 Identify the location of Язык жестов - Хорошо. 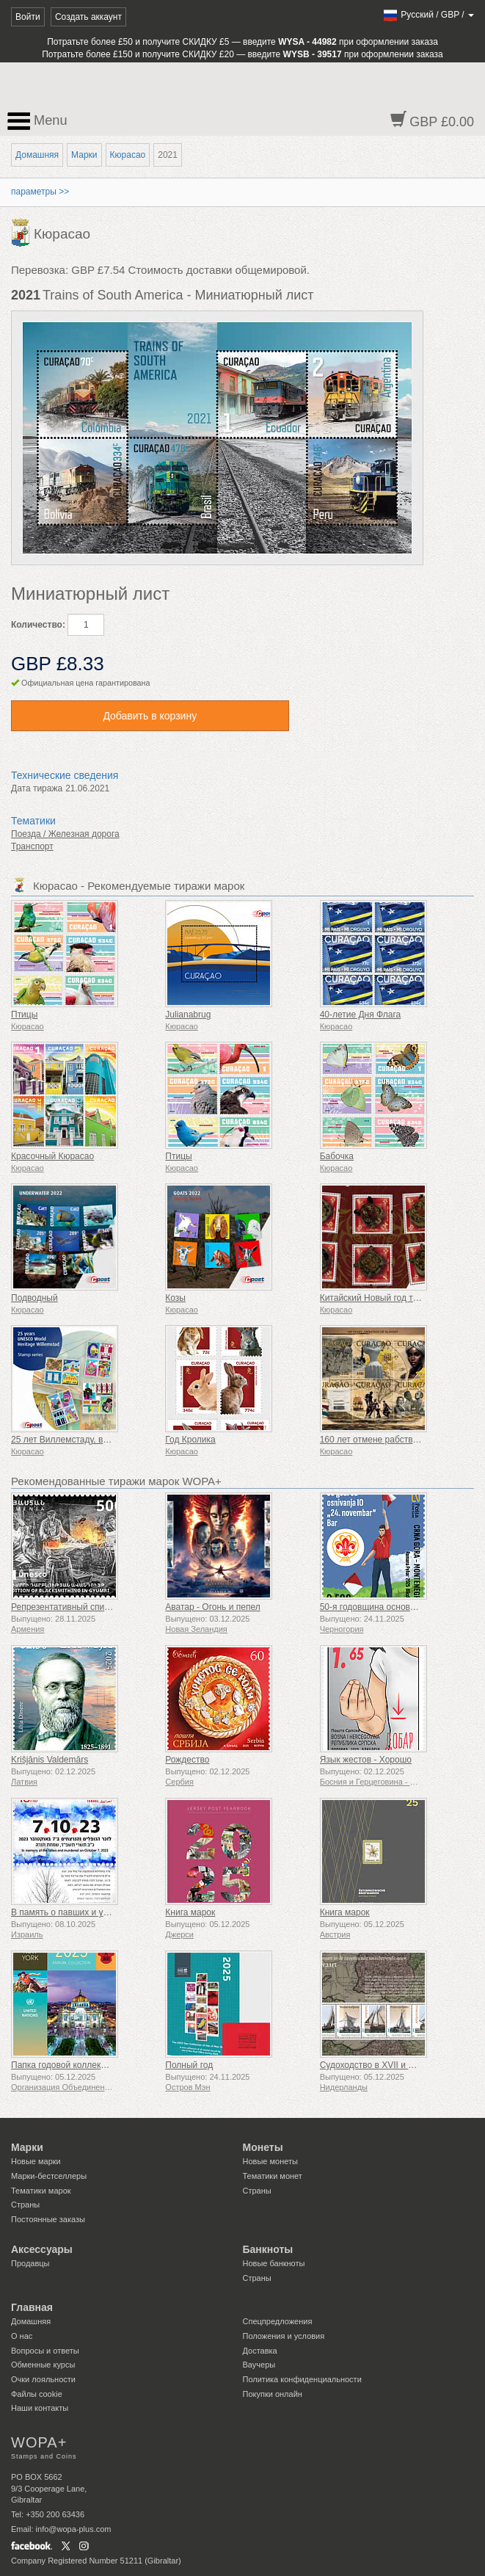
(366, 1760).